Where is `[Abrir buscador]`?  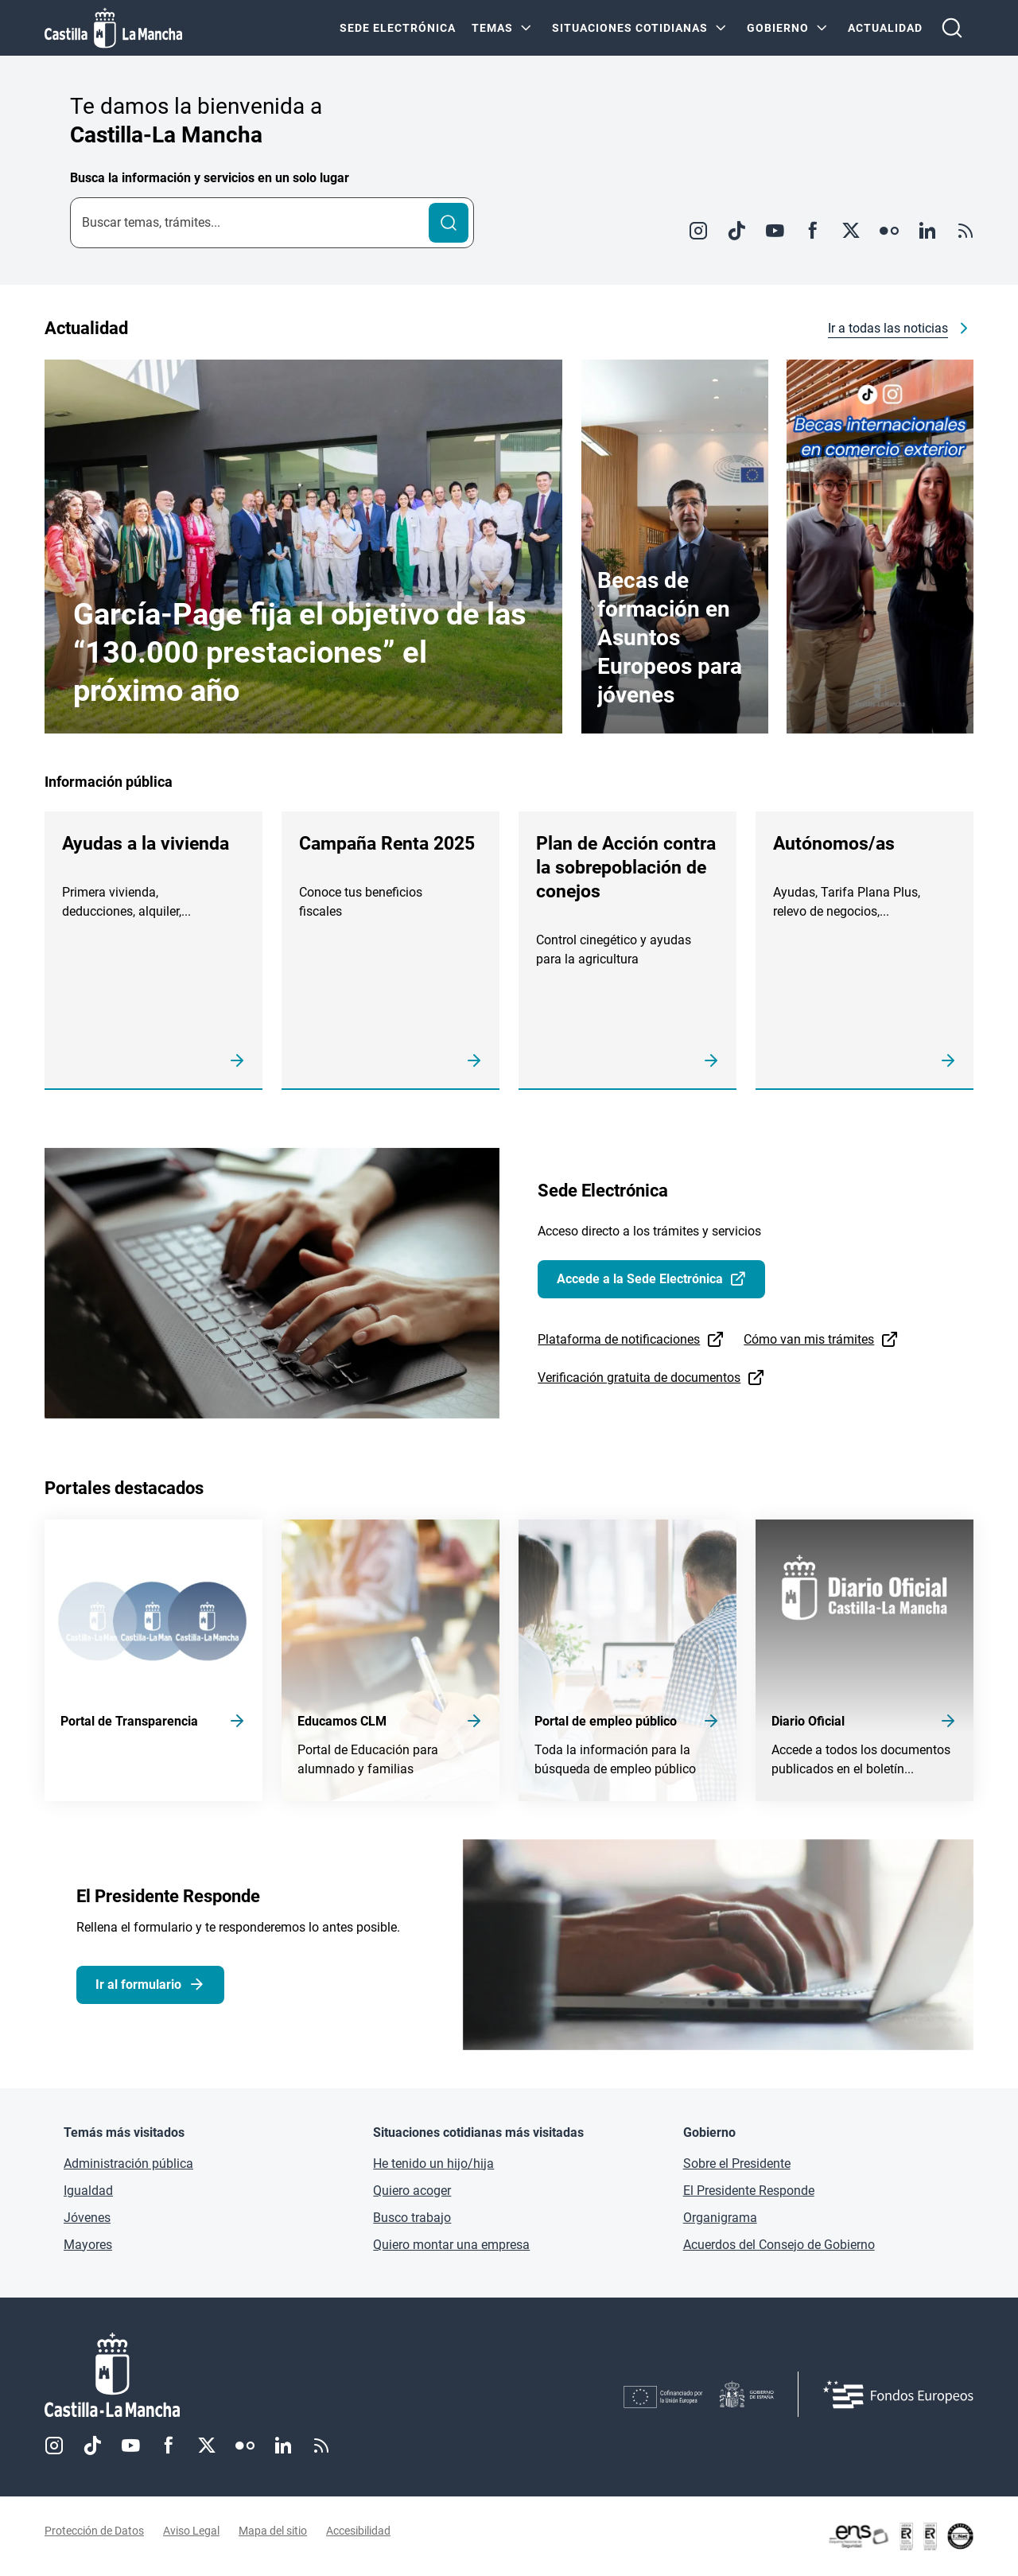
[Abrir buscador] is located at coordinates (952, 27).